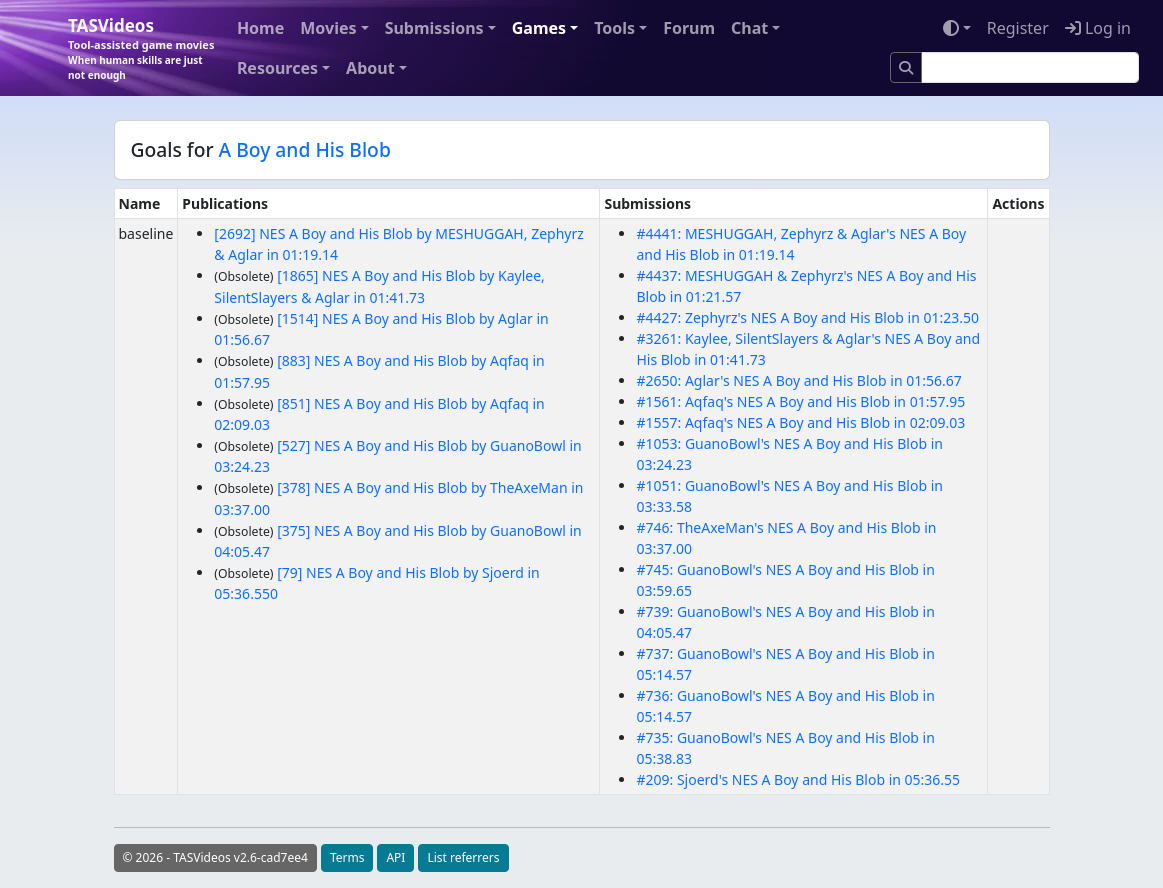 Image resolution: width=1163 pixels, height=888 pixels. Describe the element at coordinates (370, 68) in the screenshot. I see `About` at that location.